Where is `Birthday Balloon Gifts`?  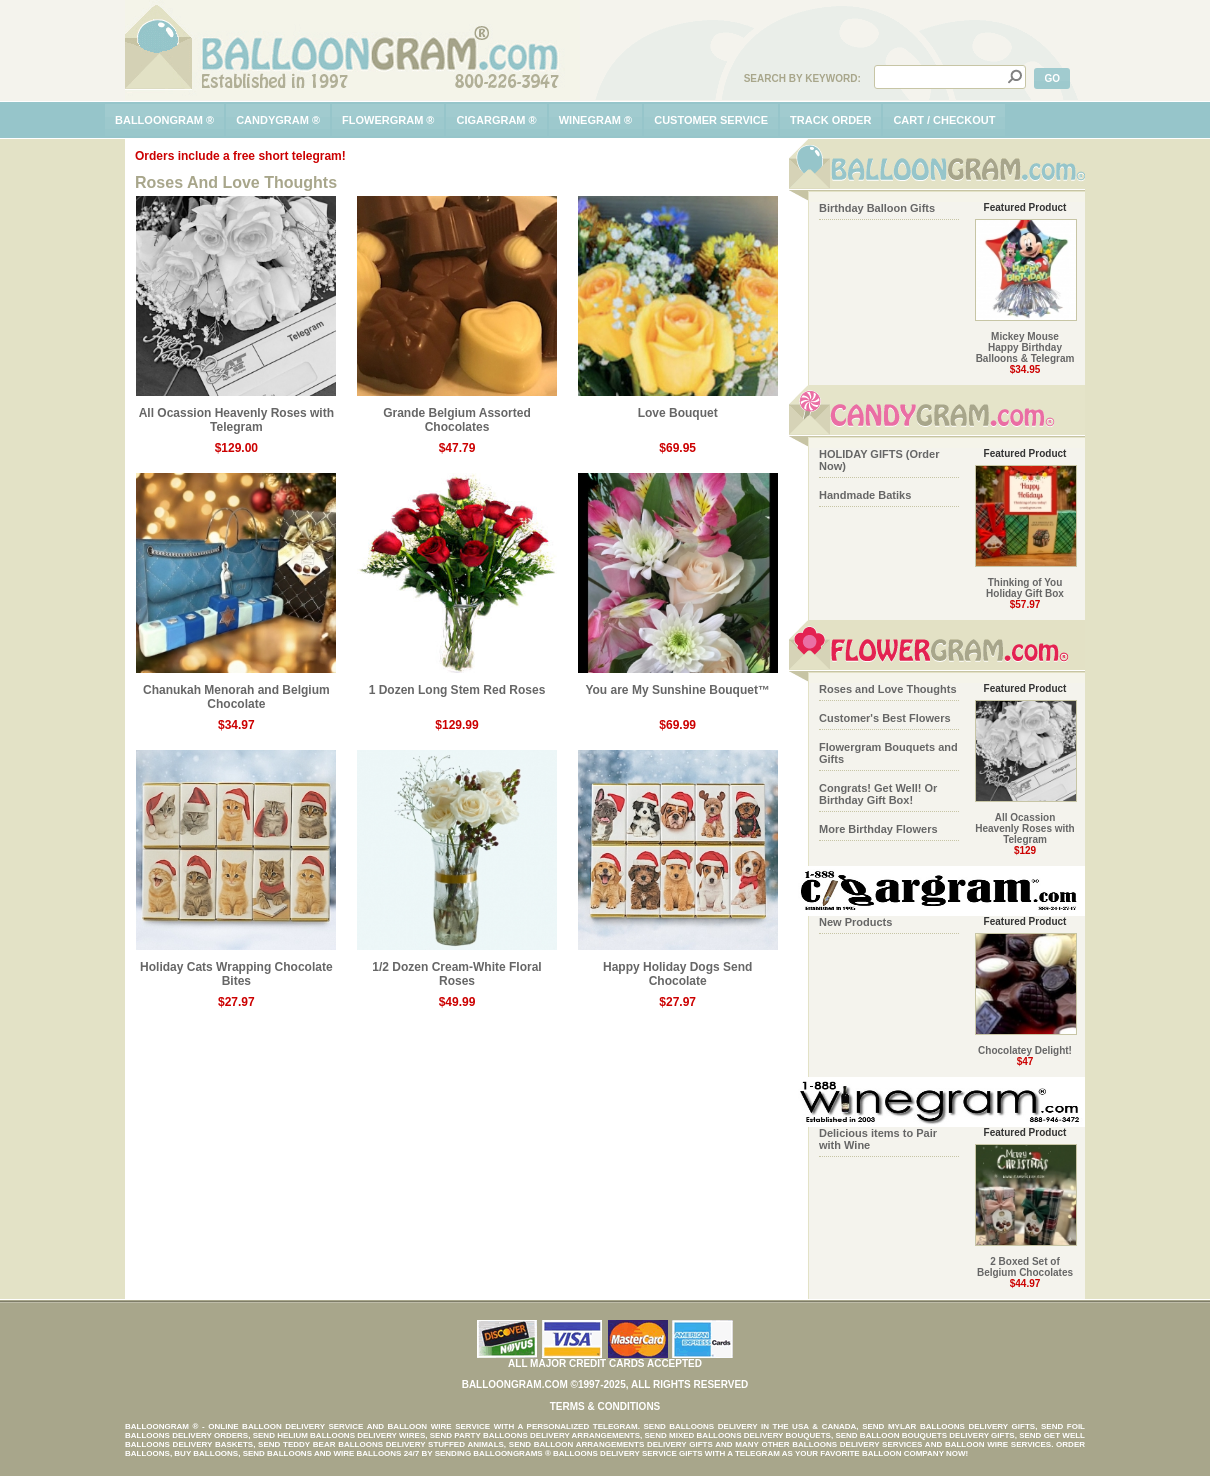
Birthday Balloon Gifts is located at coordinates (877, 208).